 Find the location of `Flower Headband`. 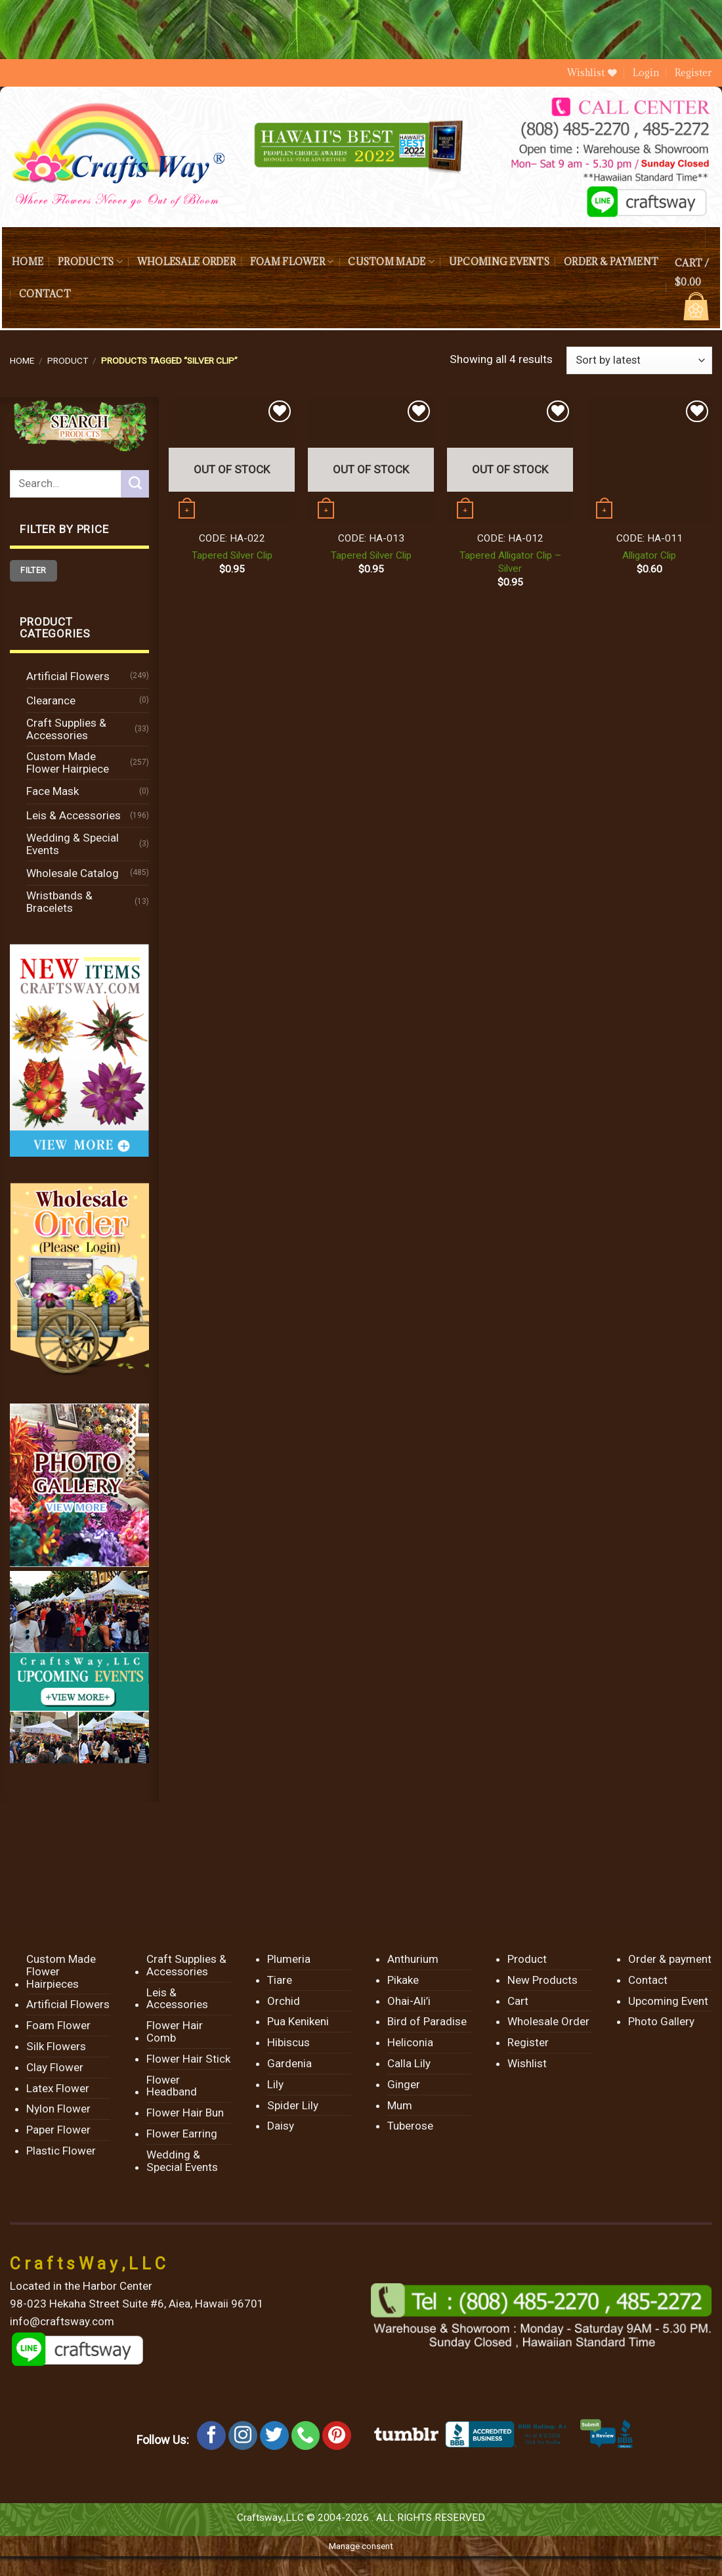

Flower Headband is located at coordinates (171, 2086).